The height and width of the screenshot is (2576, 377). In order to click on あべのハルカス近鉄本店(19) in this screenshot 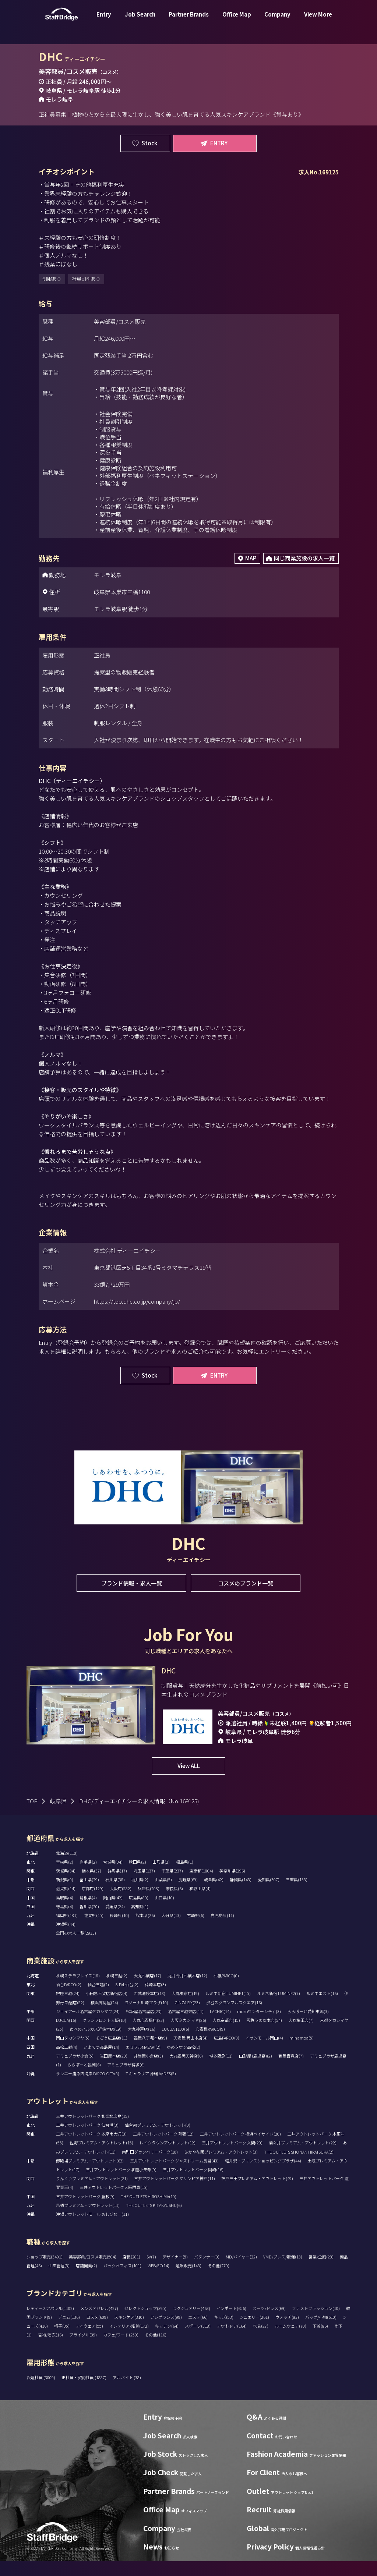, I will do `click(95, 2044)`.